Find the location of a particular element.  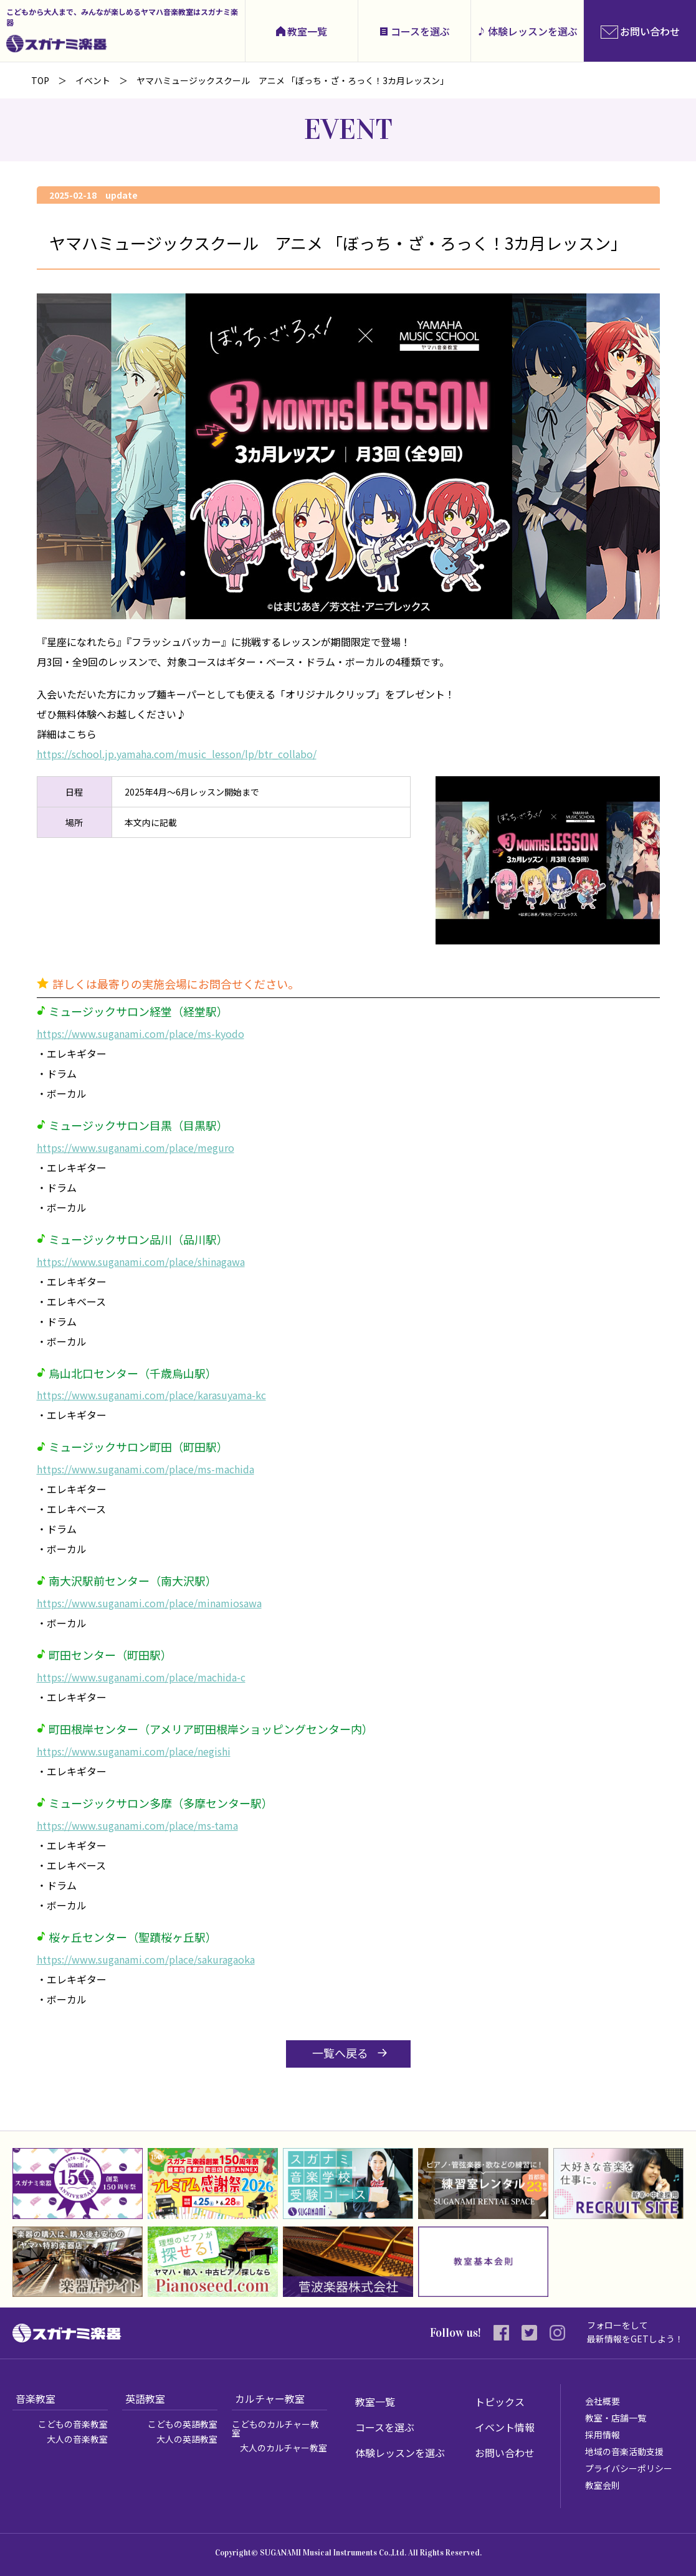

地域の音楽活動支援 is located at coordinates (624, 2451).